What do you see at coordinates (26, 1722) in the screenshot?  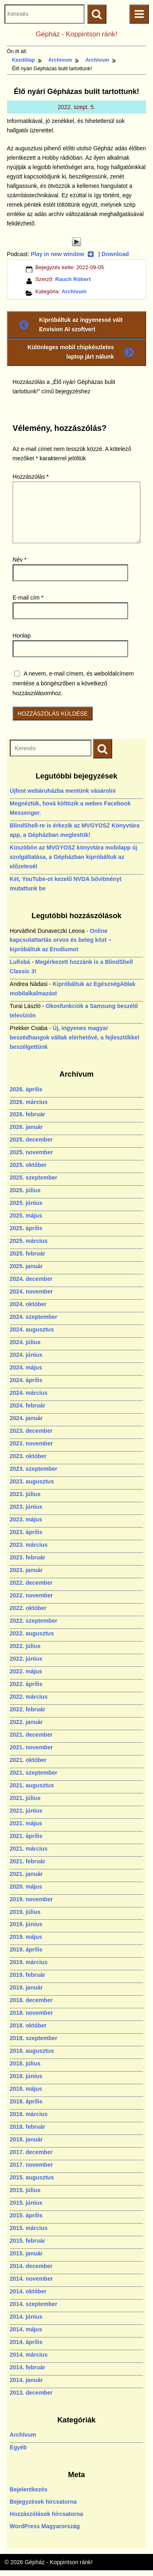 I see `2022. január` at bounding box center [26, 1722].